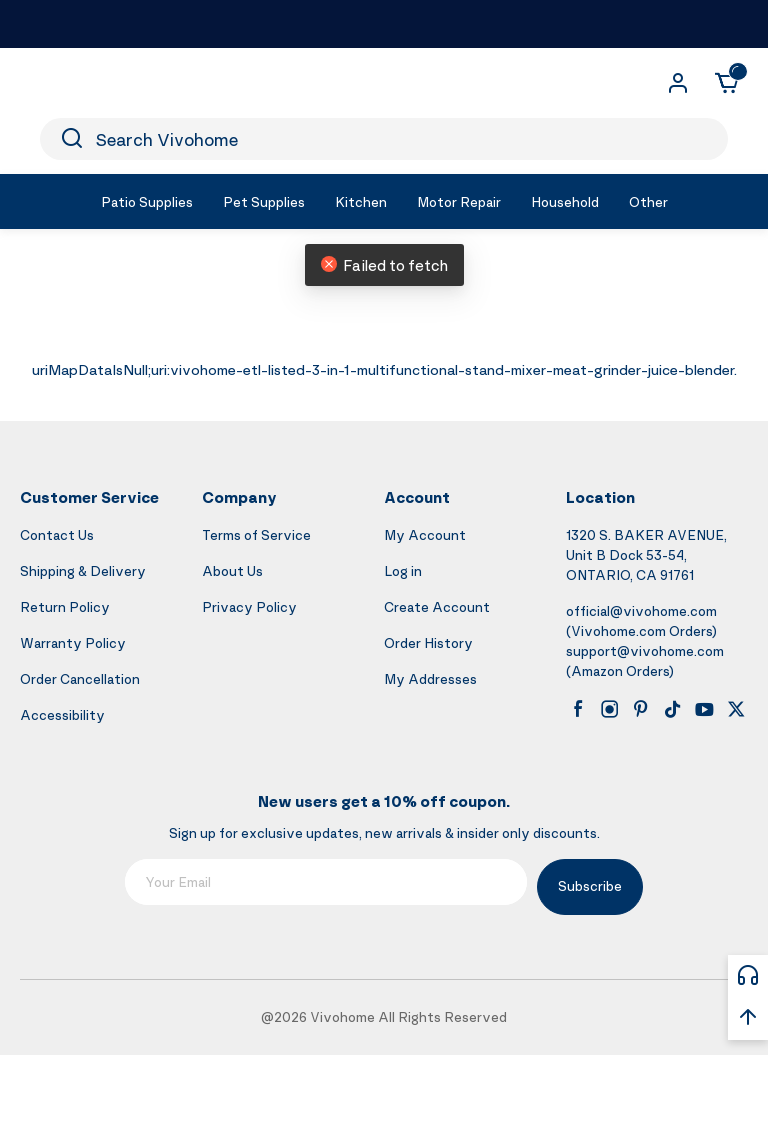 Image resolution: width=768 pixels, height=1140 pixels. I want to click on Privacy Policy, so click(249, 606).